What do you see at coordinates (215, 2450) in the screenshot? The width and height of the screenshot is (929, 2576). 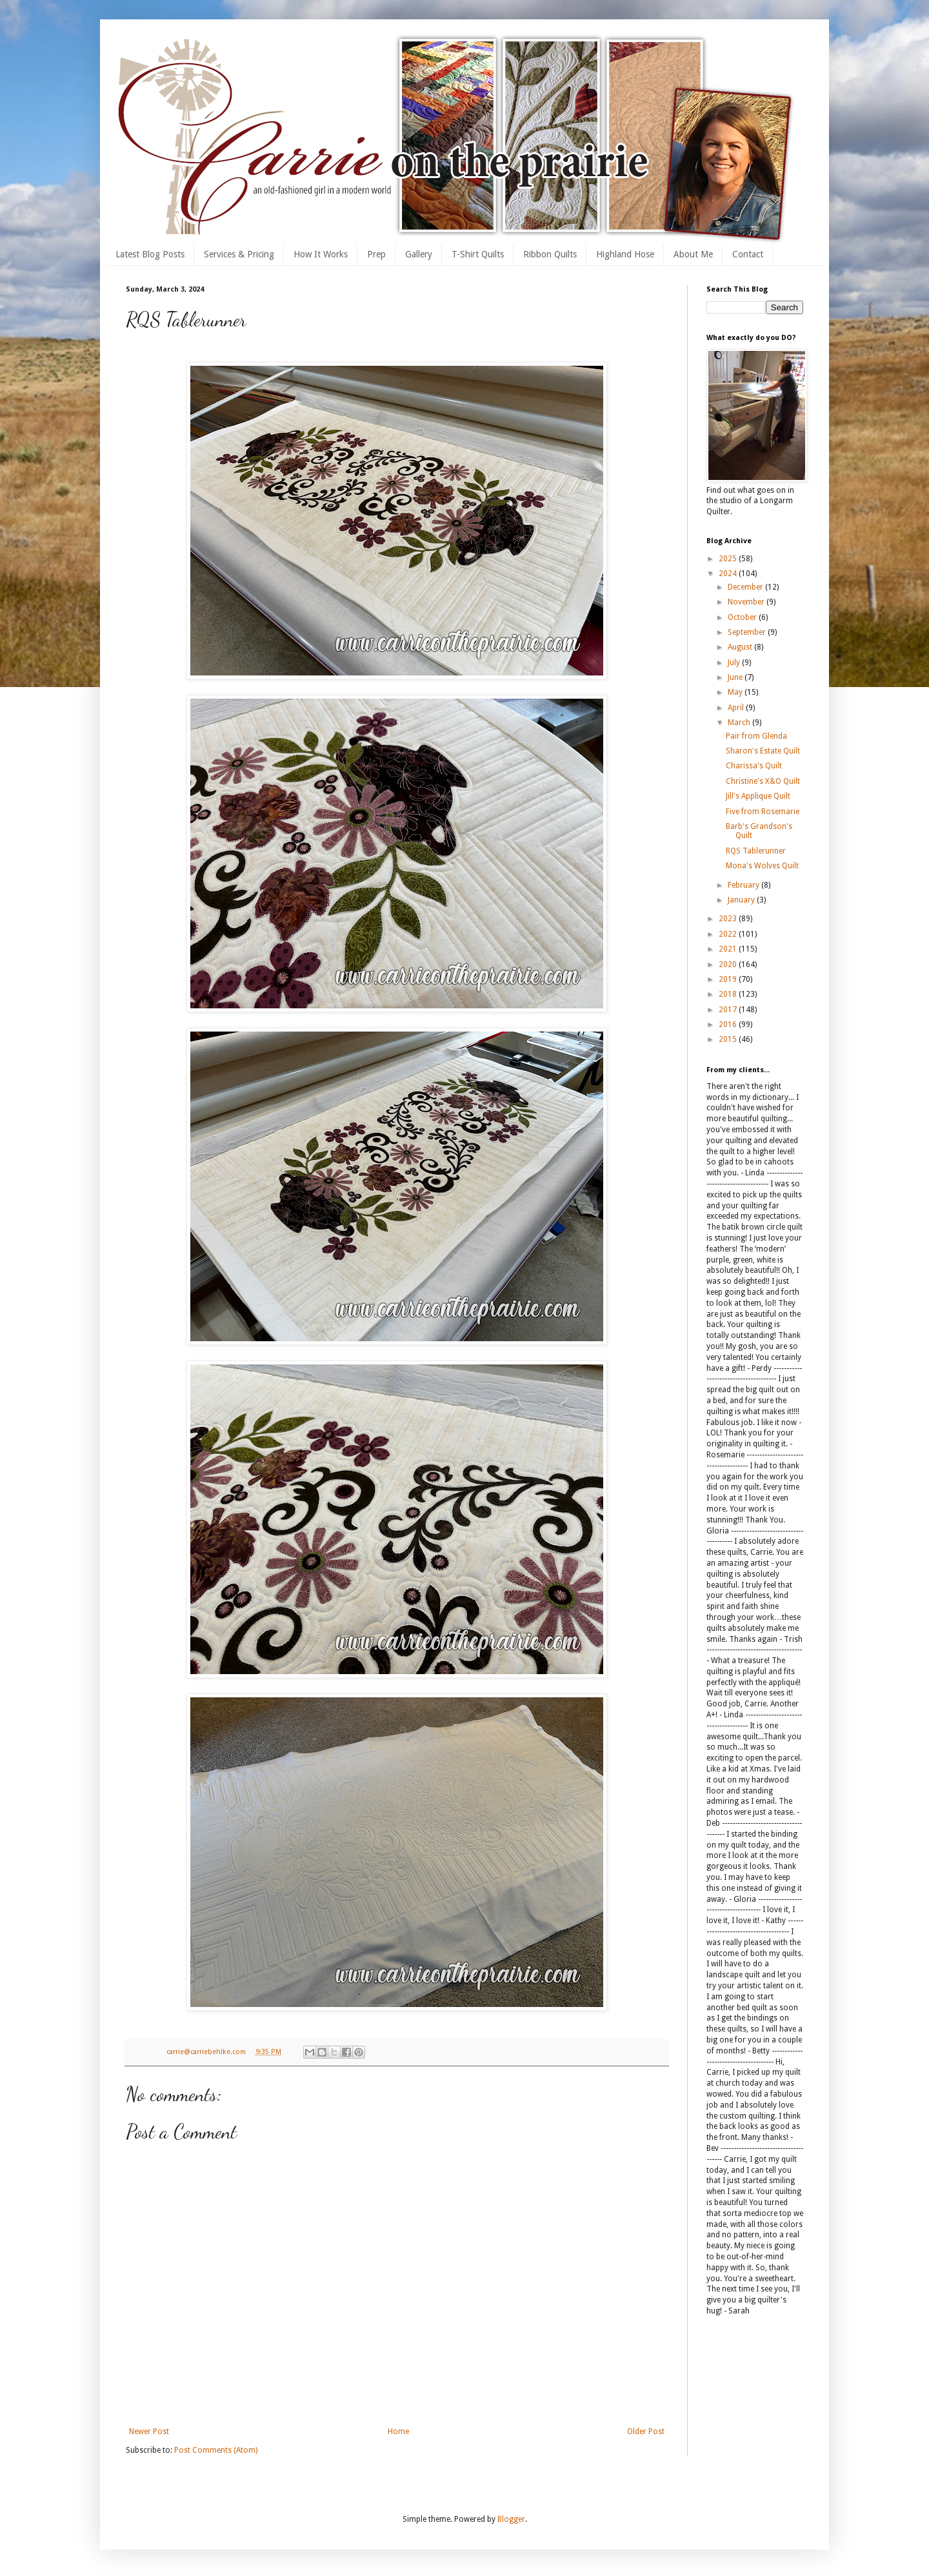 I see `Post Comments (Atom)` at bounding box center [215, 2450].